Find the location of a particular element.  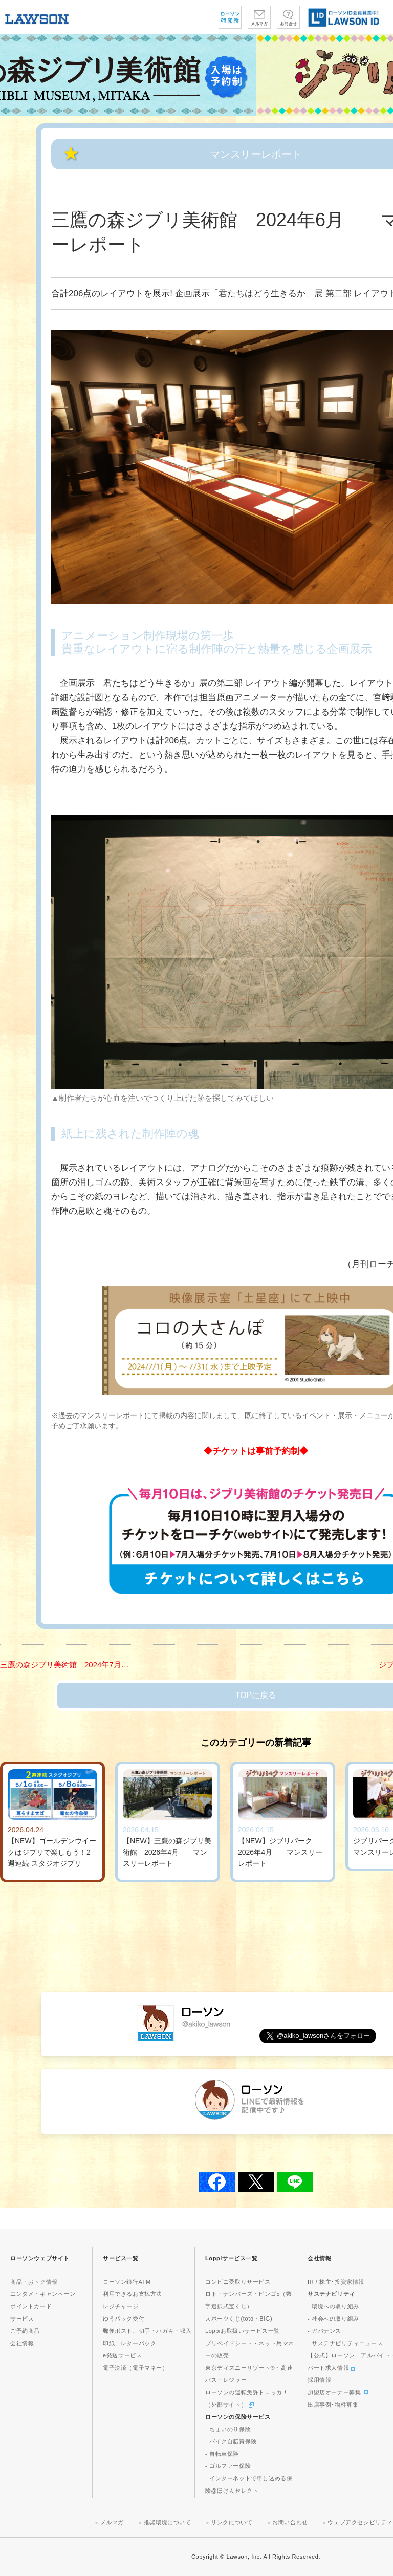

利用できるお支払方法 is located at coordinates (132, 2294).